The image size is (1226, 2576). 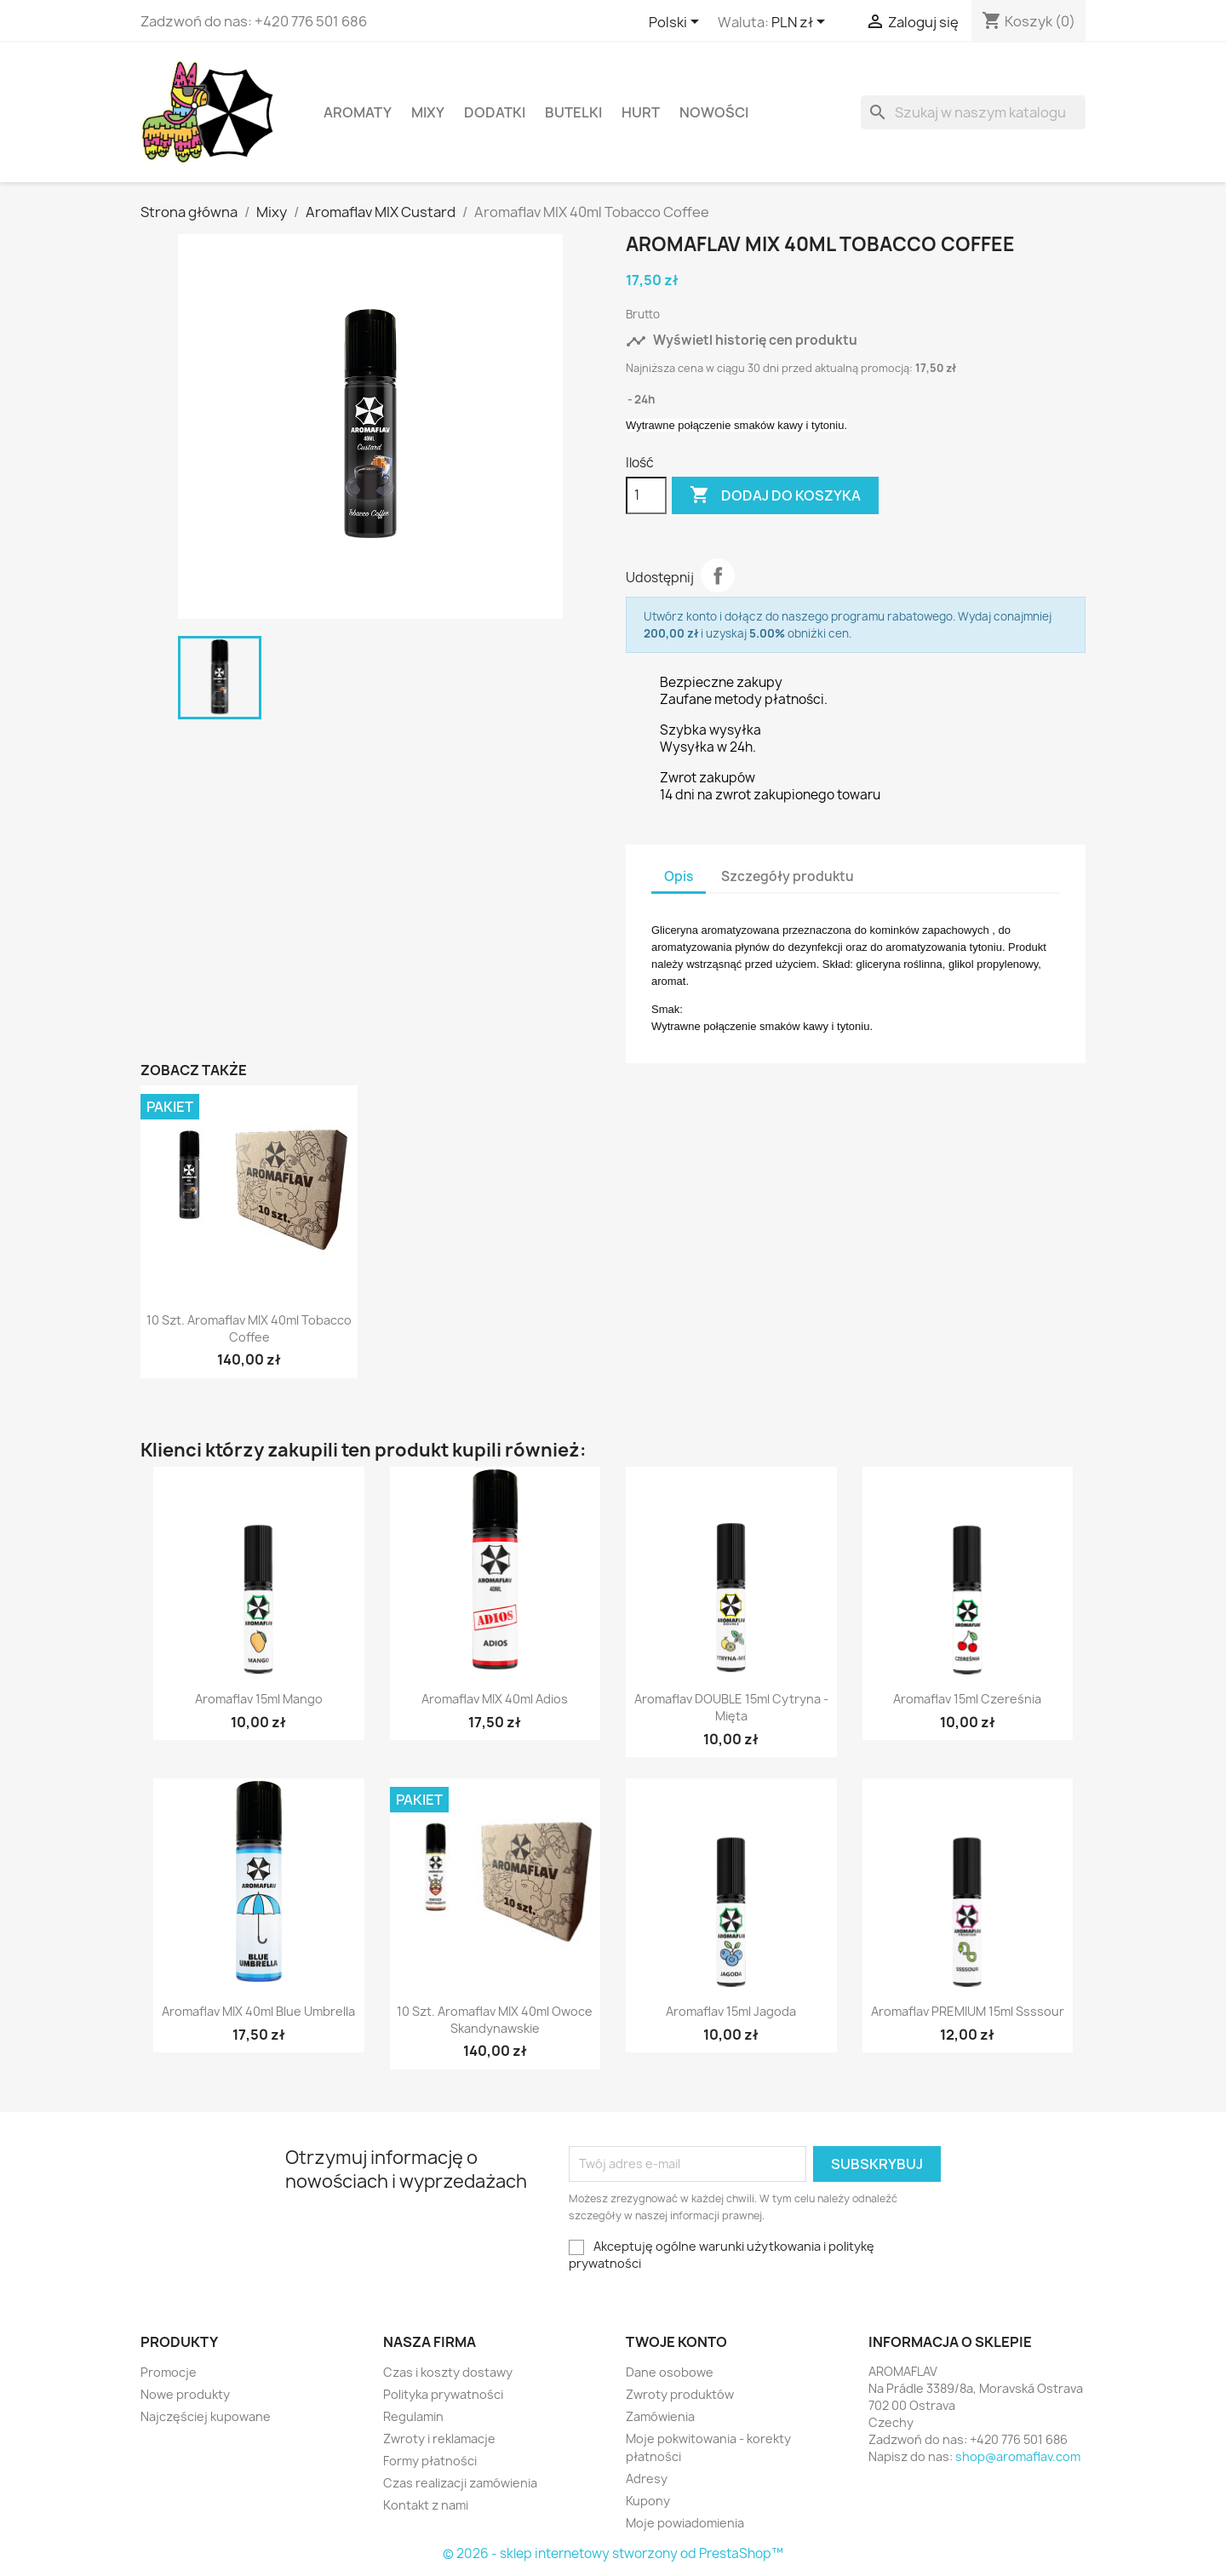 I want to click on Zamówienia, so click(x=660, y=2416).